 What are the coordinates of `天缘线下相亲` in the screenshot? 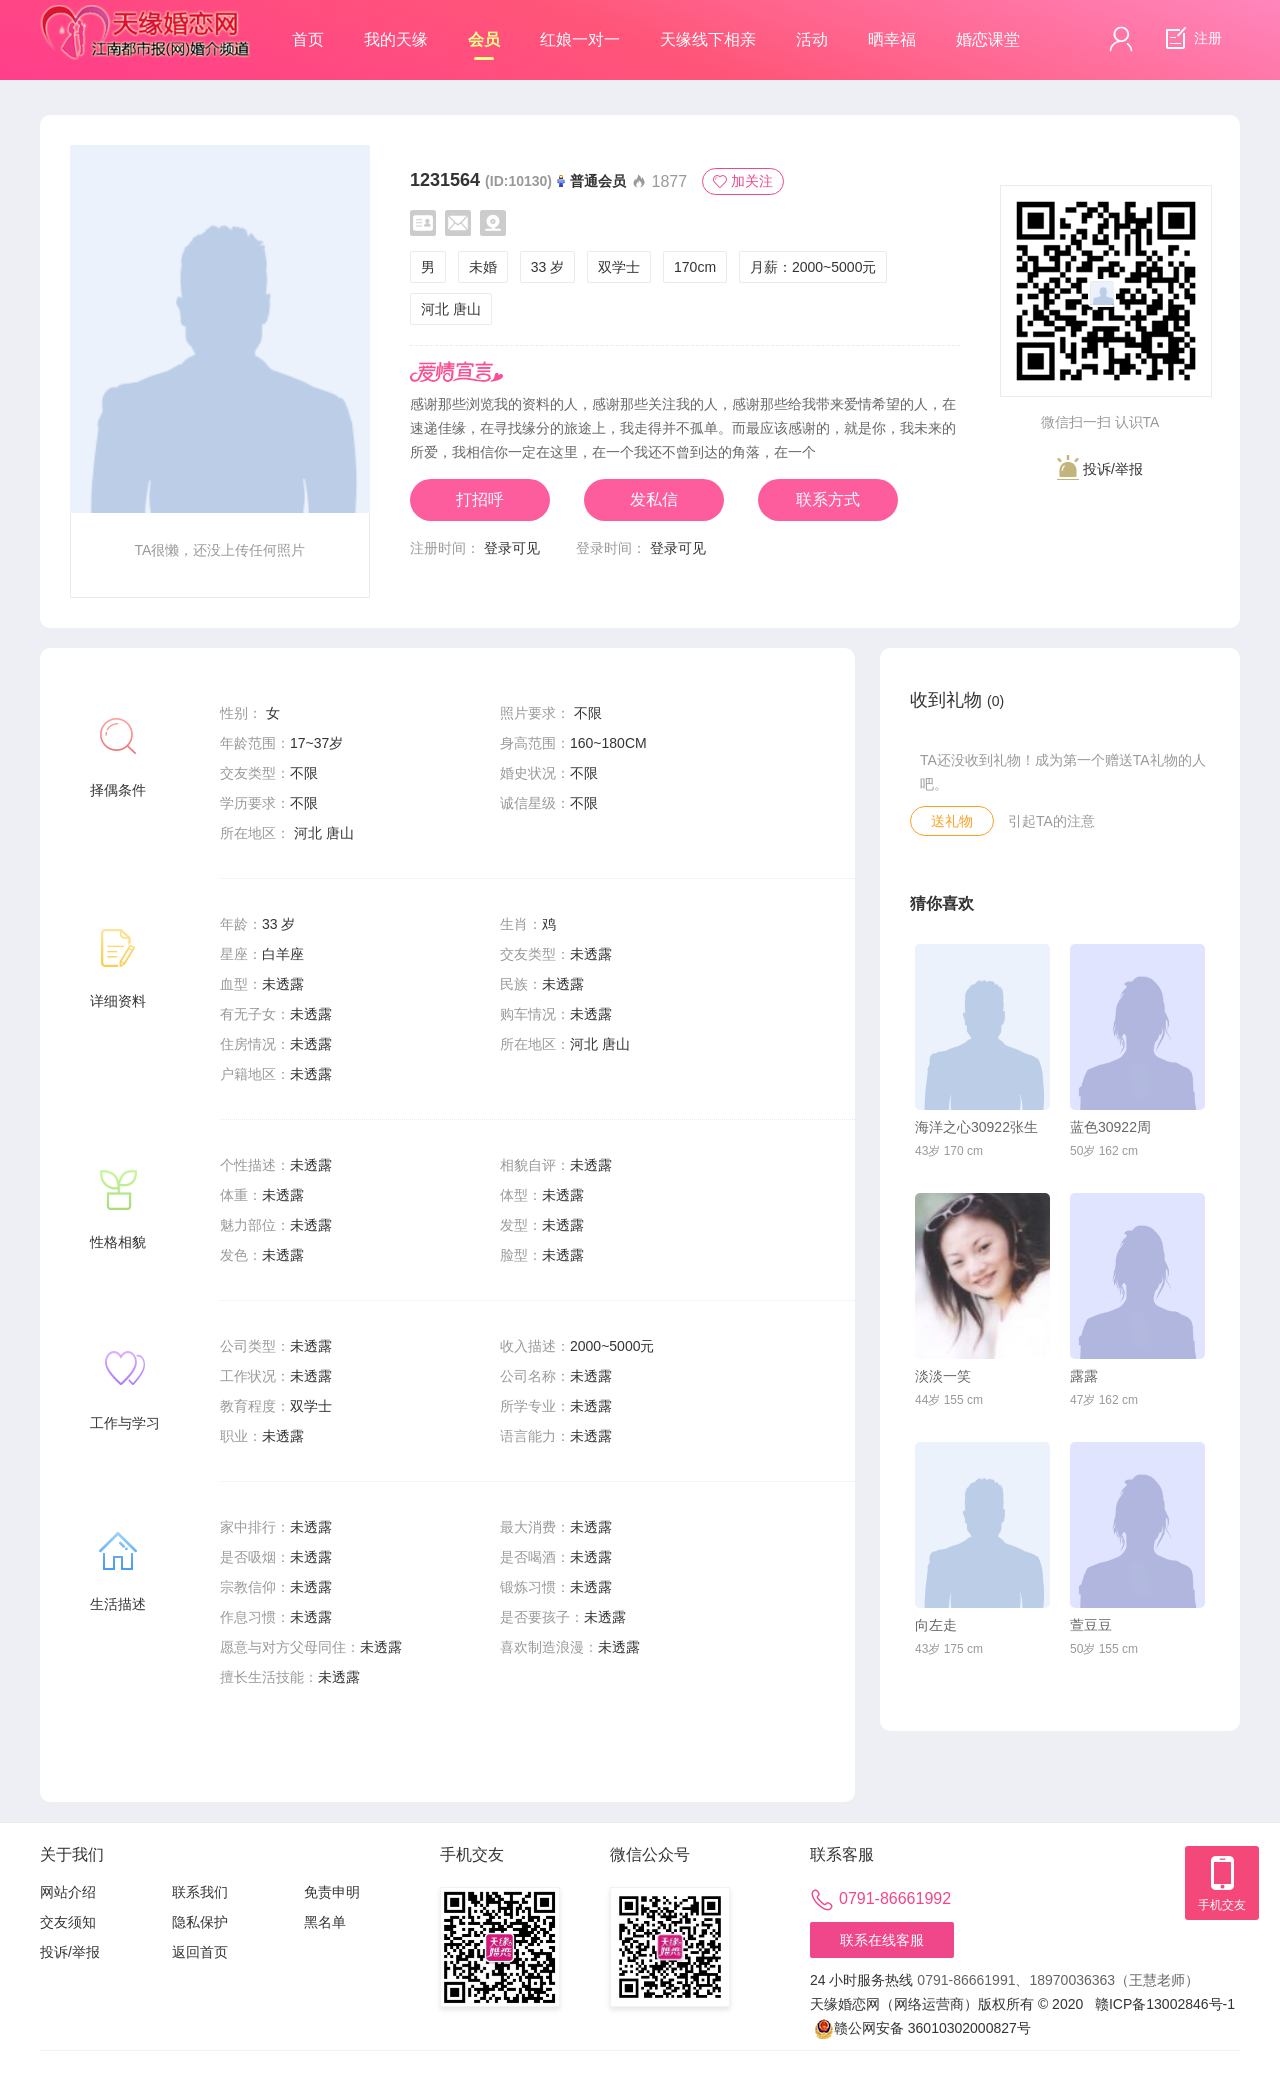 It's located at (708, 39).